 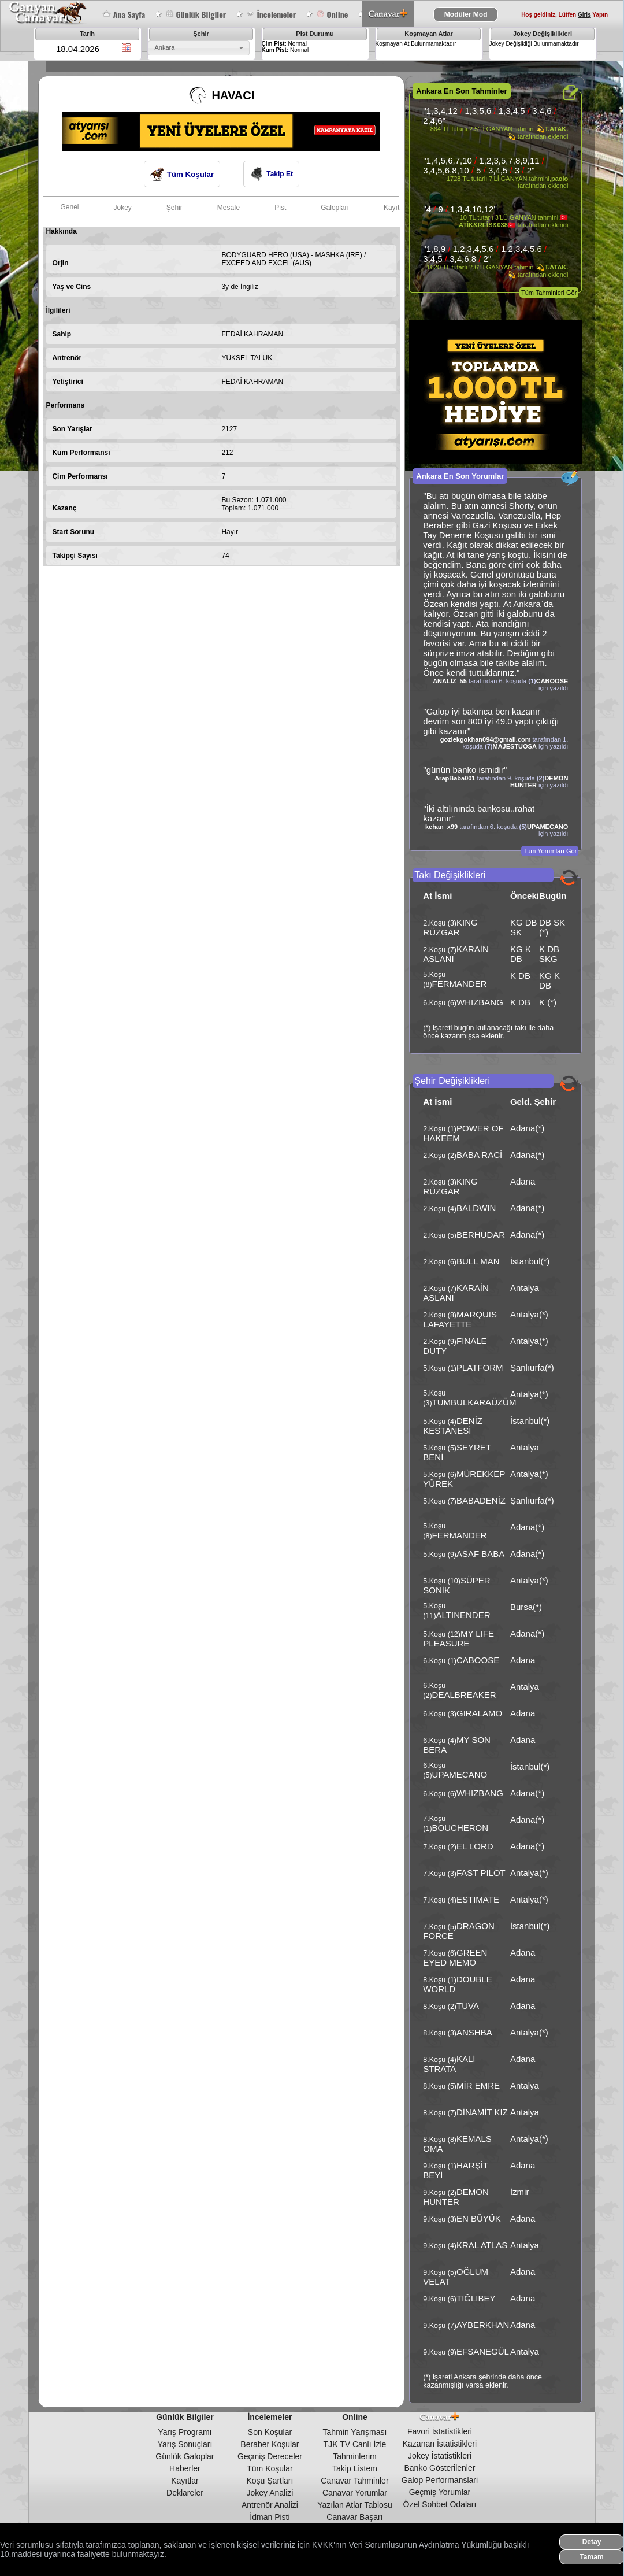 What do you see at coordinates (185, 2444) in the screenshot?
I see `Yarış Sonuçları` at bounding box center [185, 2444].